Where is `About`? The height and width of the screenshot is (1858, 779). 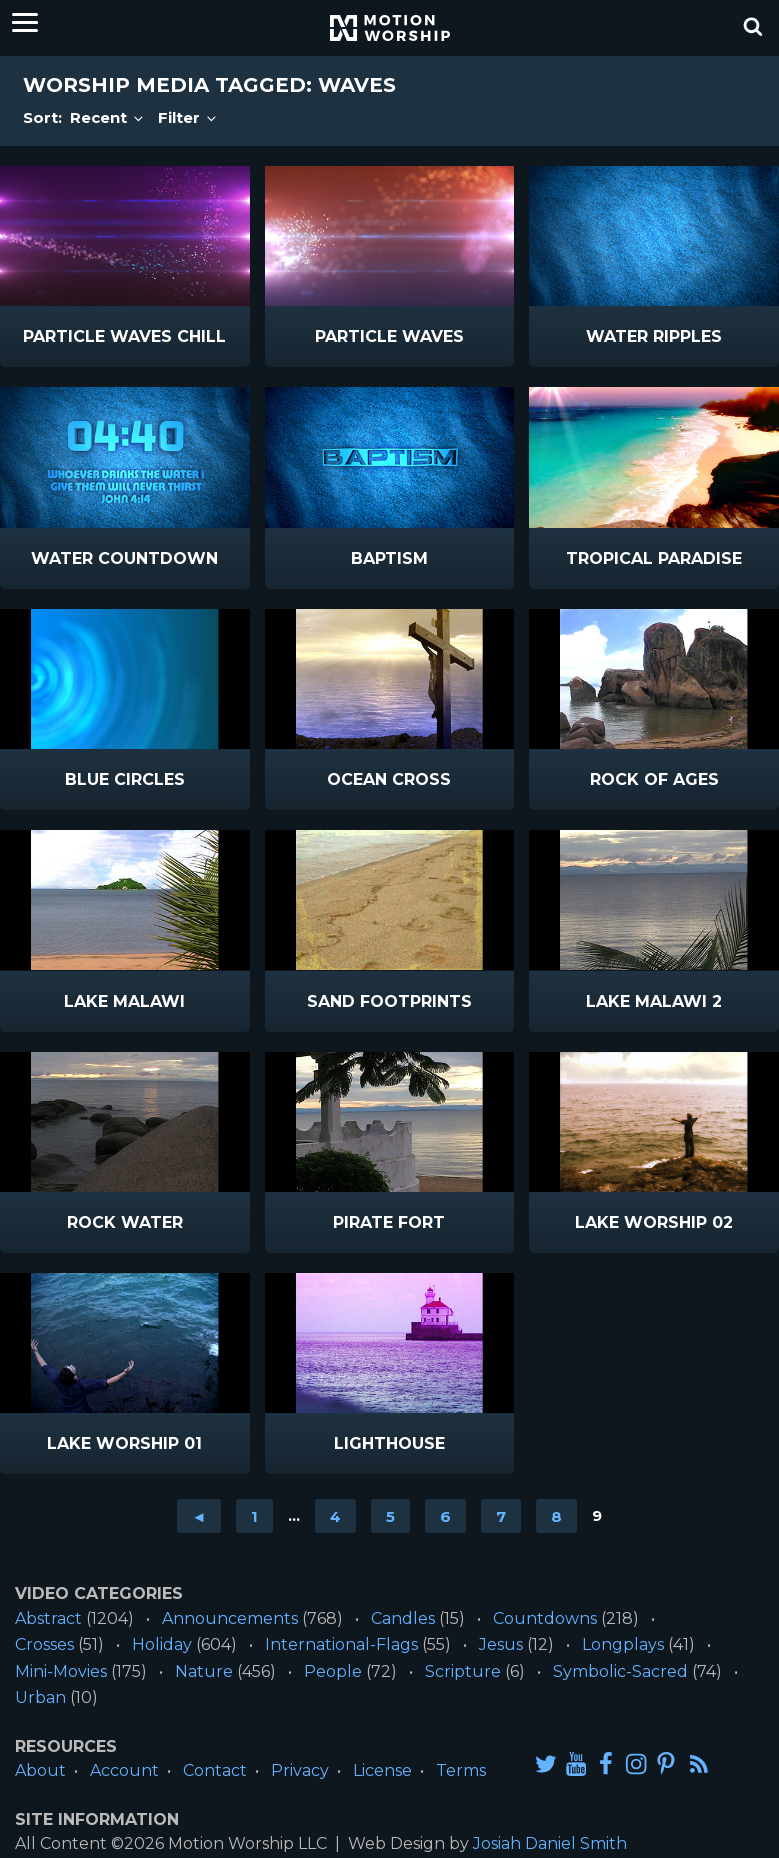
About is located at coordinates (40, 1770).